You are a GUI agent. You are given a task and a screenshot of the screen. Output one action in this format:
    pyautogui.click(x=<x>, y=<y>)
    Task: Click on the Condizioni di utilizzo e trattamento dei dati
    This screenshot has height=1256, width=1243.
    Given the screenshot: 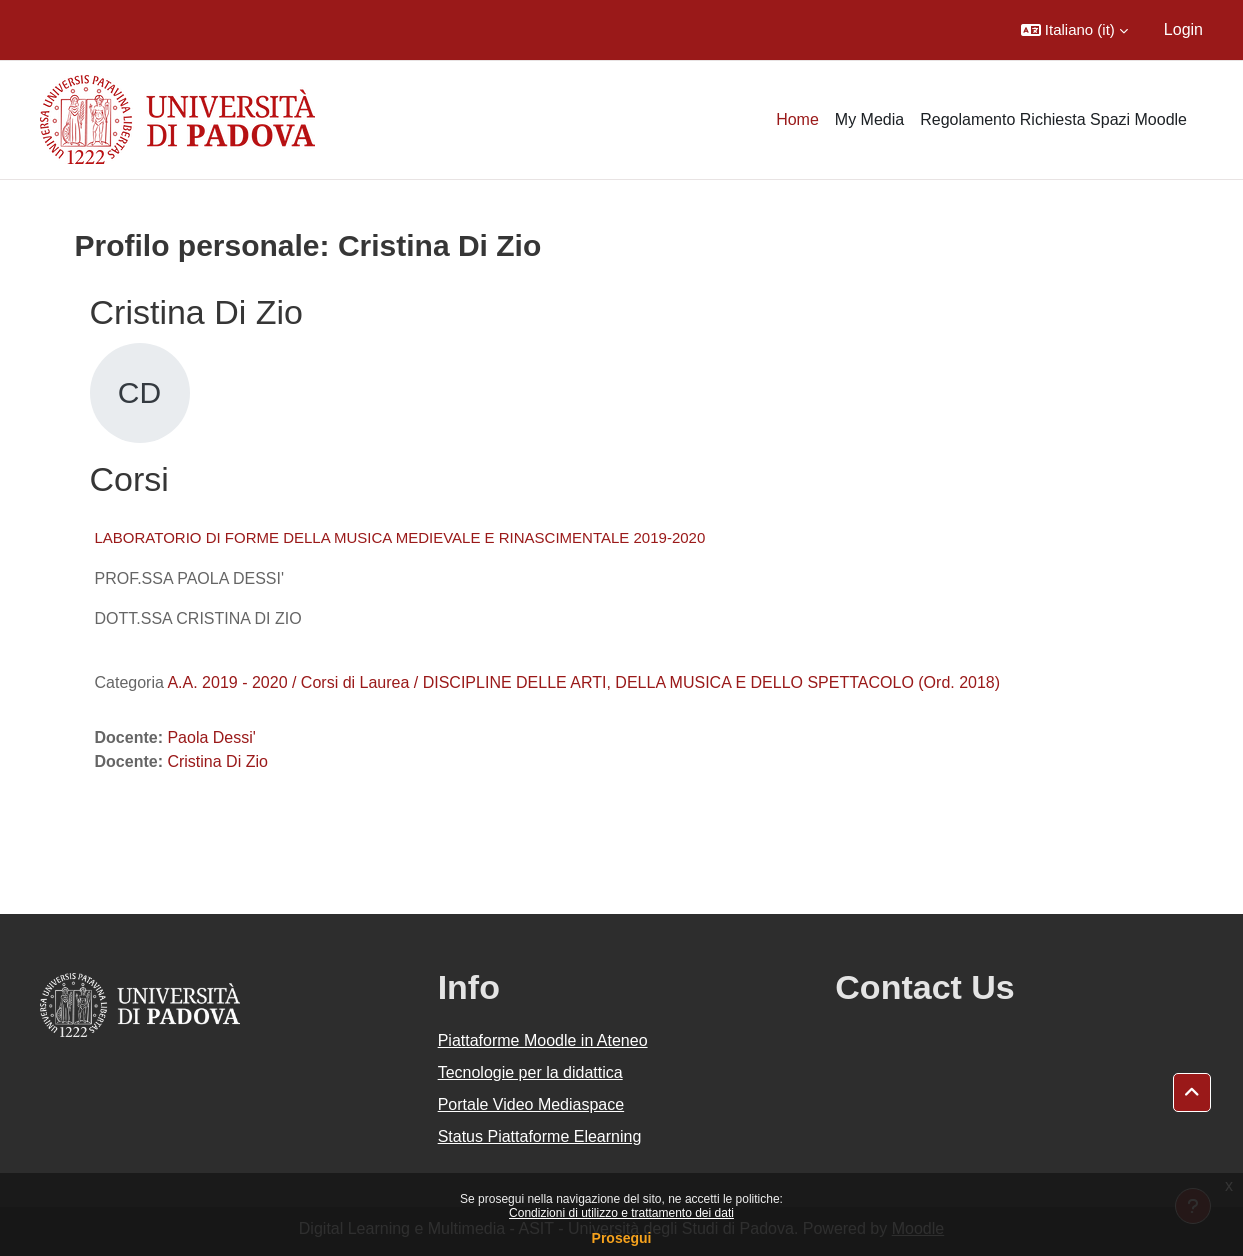 What is the action you would take?
    pyautogui.click(x=621, y=1213)
    